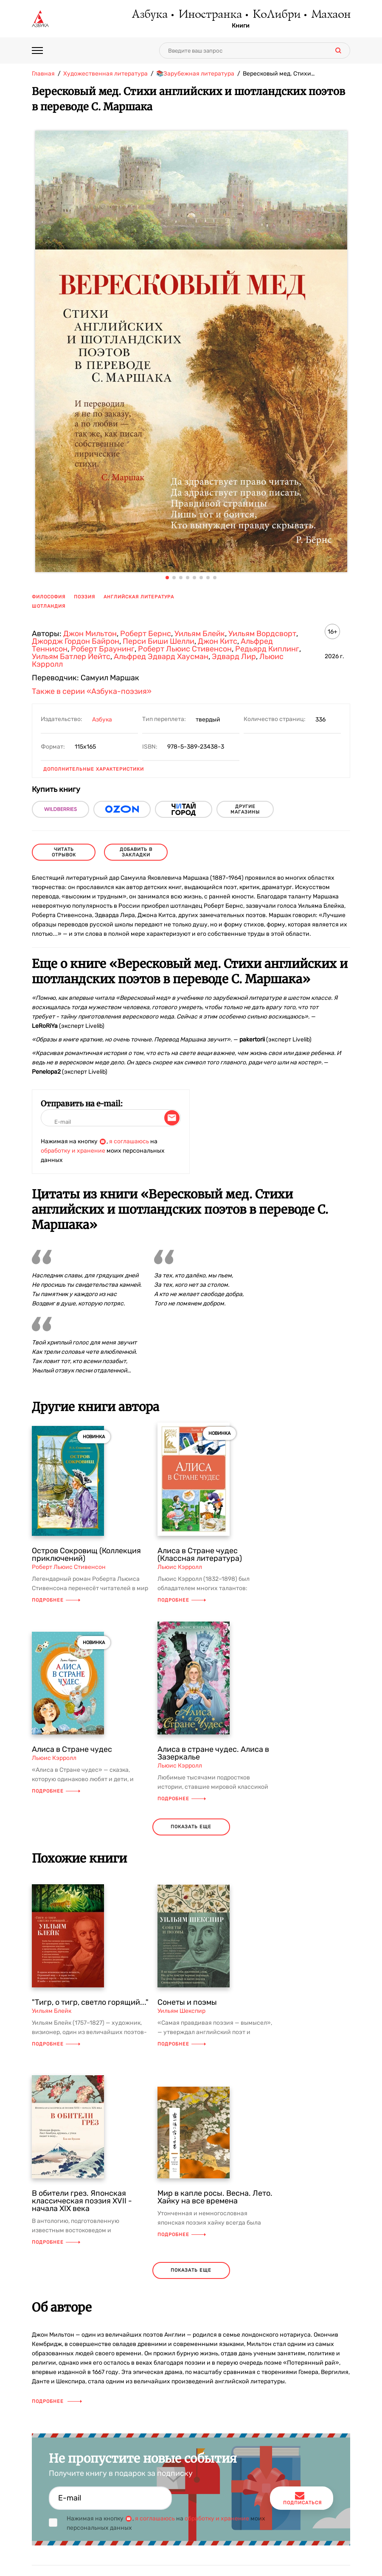 This screenshot has width=382, height=2576. What do you see at coordinates (139, 597) in the screenshot?
I see `английская литература` at bounding box center [139, 597].